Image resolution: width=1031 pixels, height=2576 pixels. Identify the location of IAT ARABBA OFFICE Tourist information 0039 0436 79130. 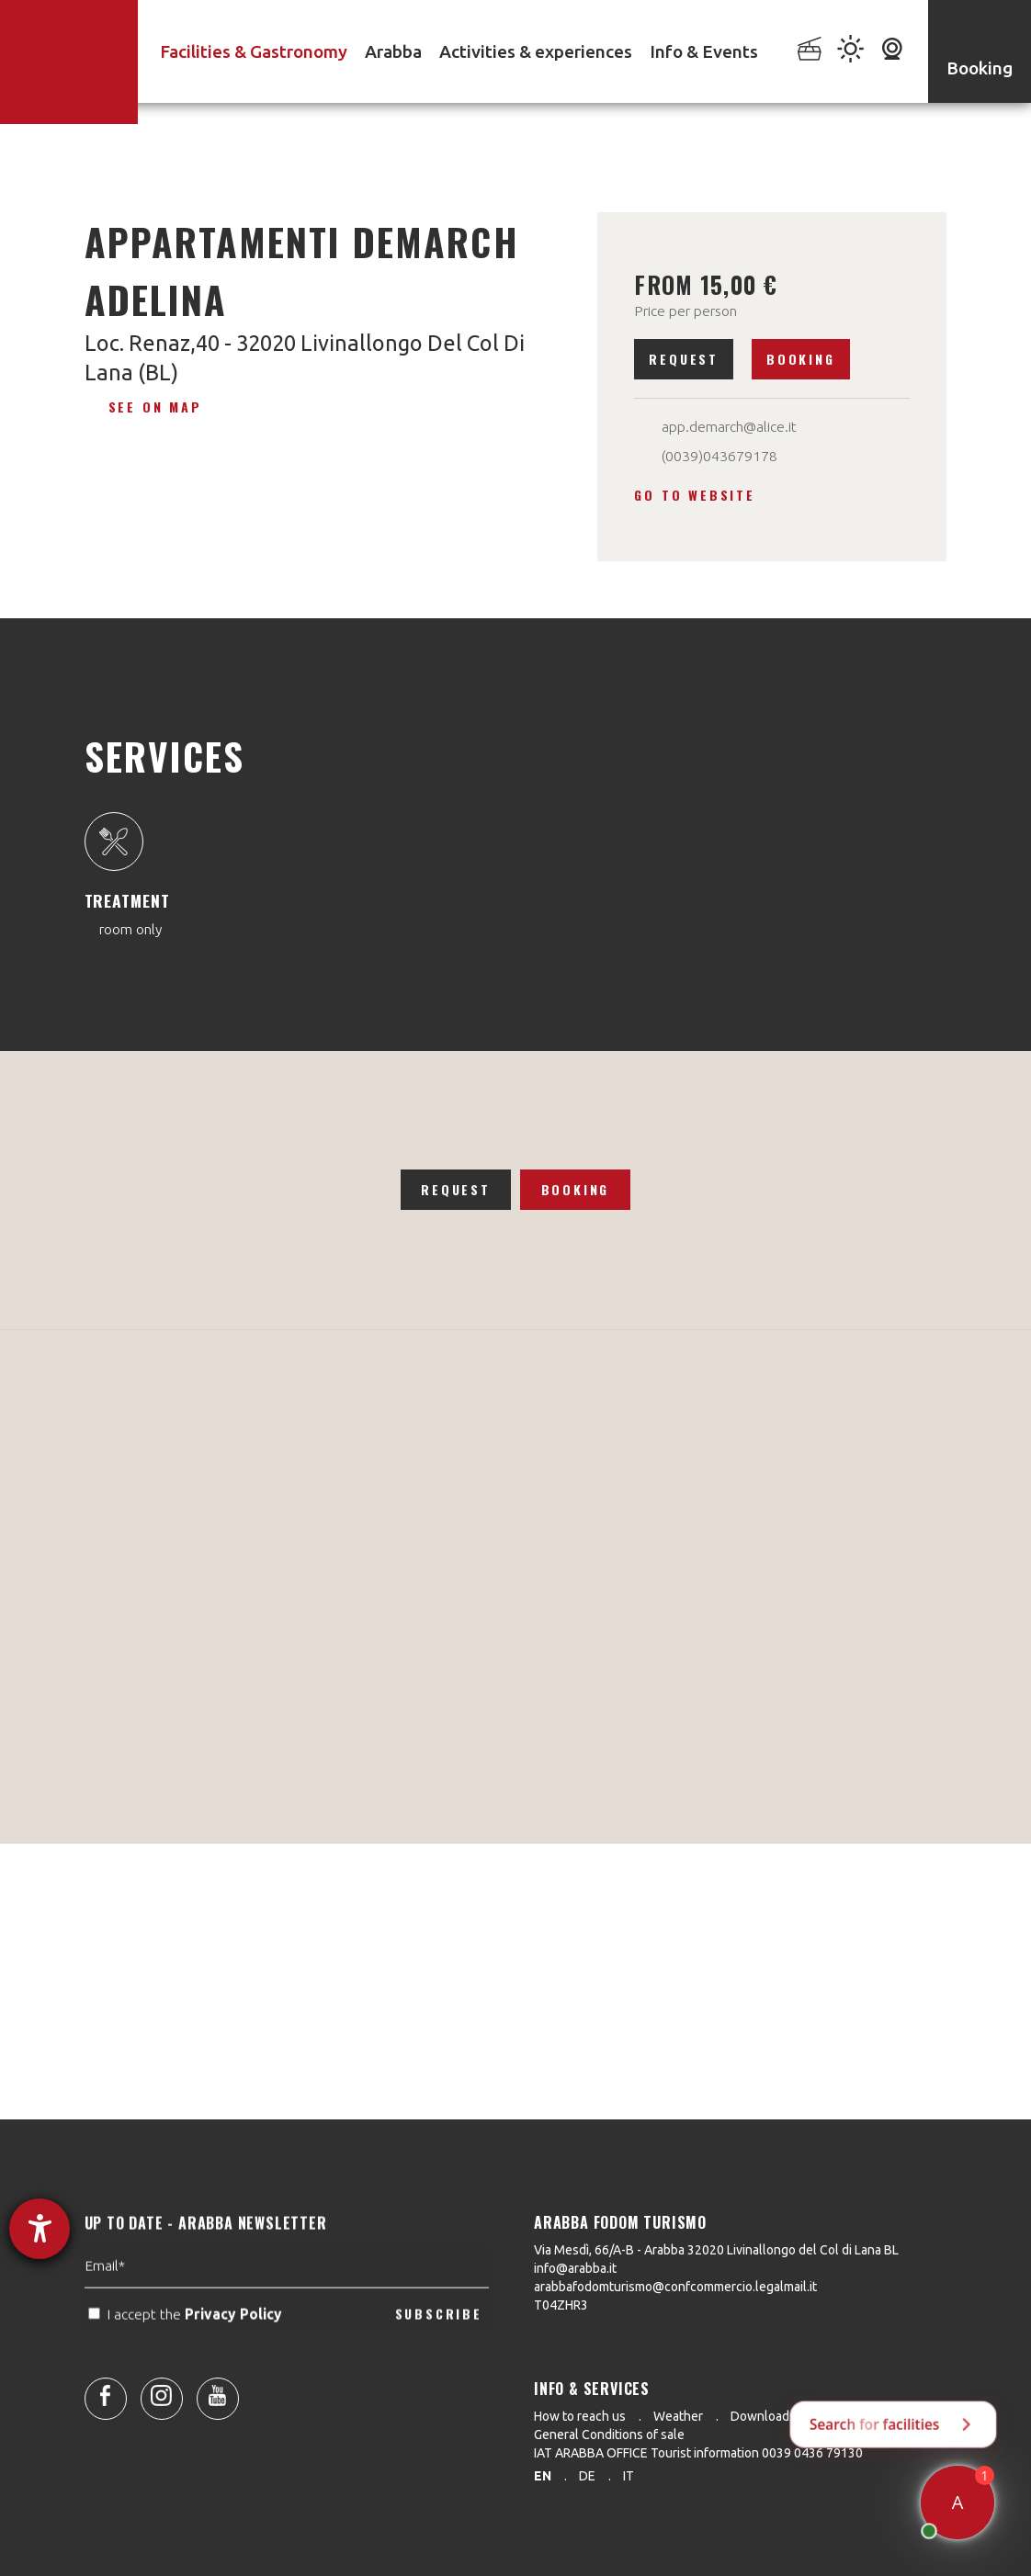
(698, 2453).